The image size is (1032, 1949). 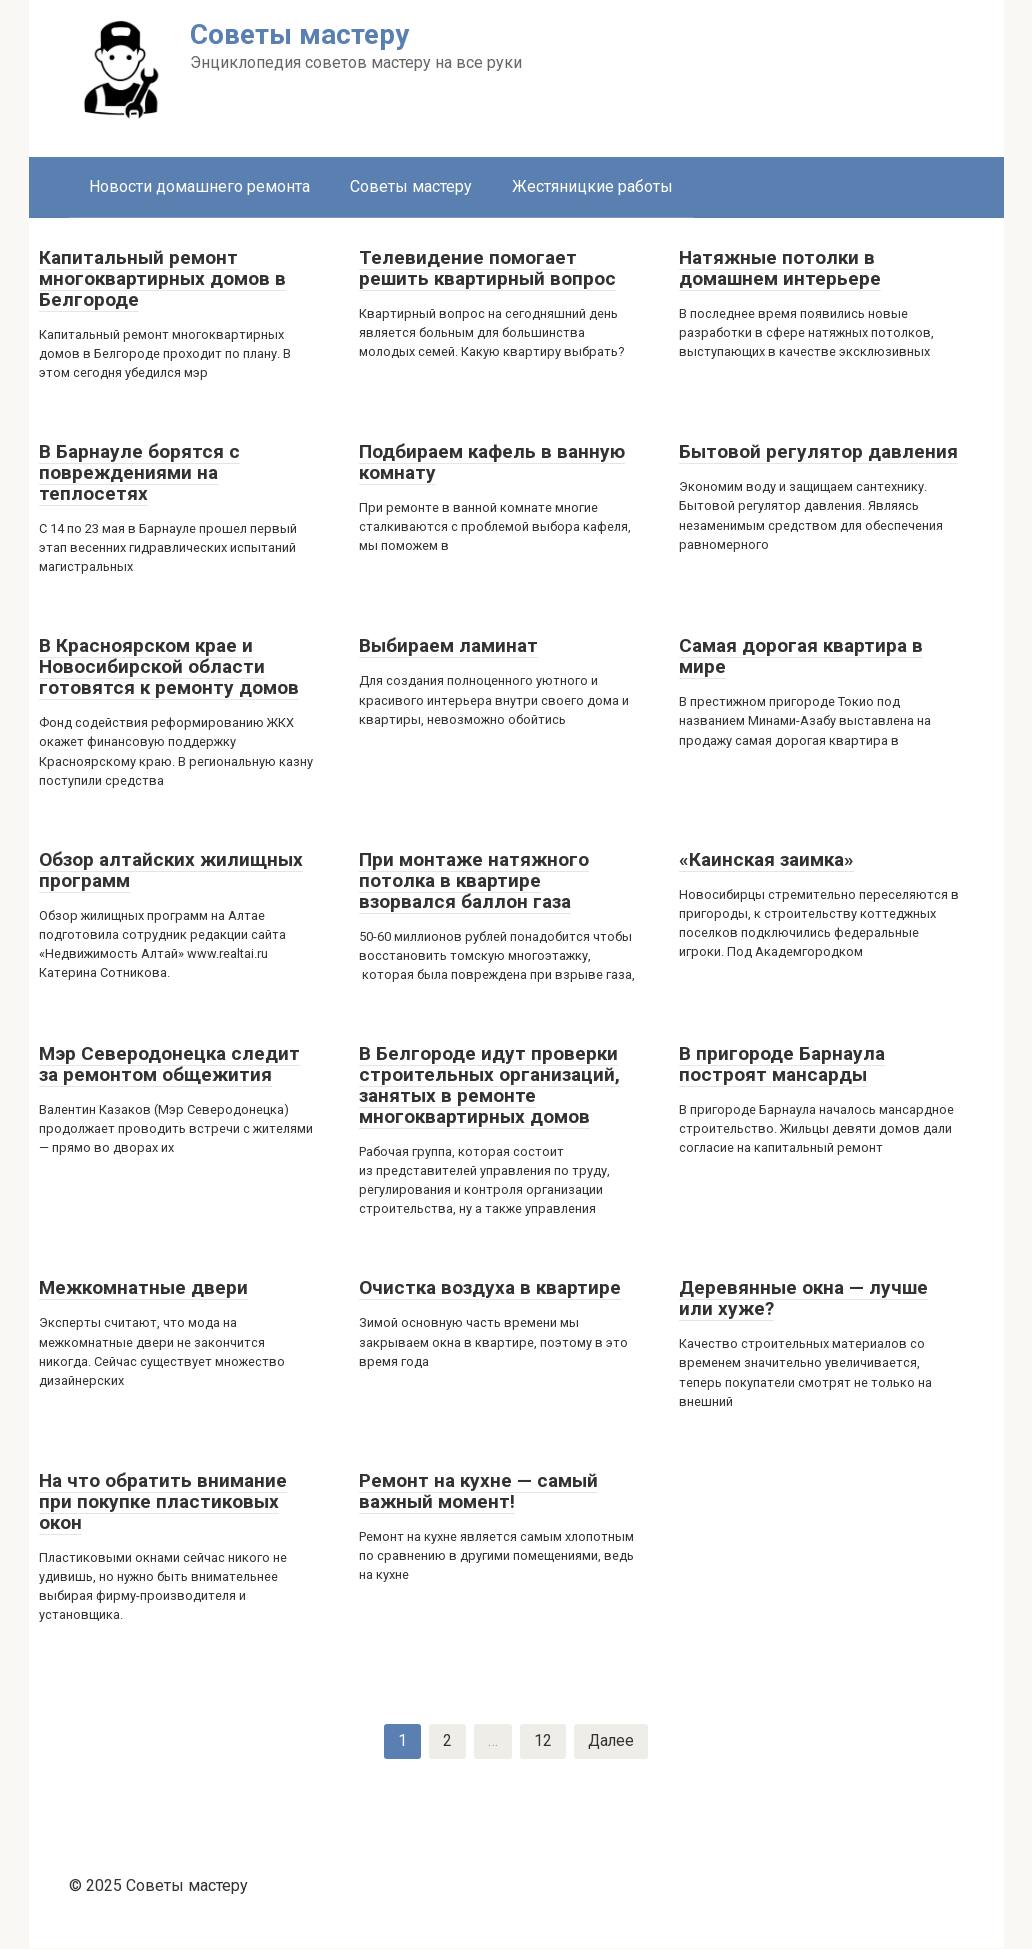 I want to click on Жестяницкие работы, so click(x=592, y=186).